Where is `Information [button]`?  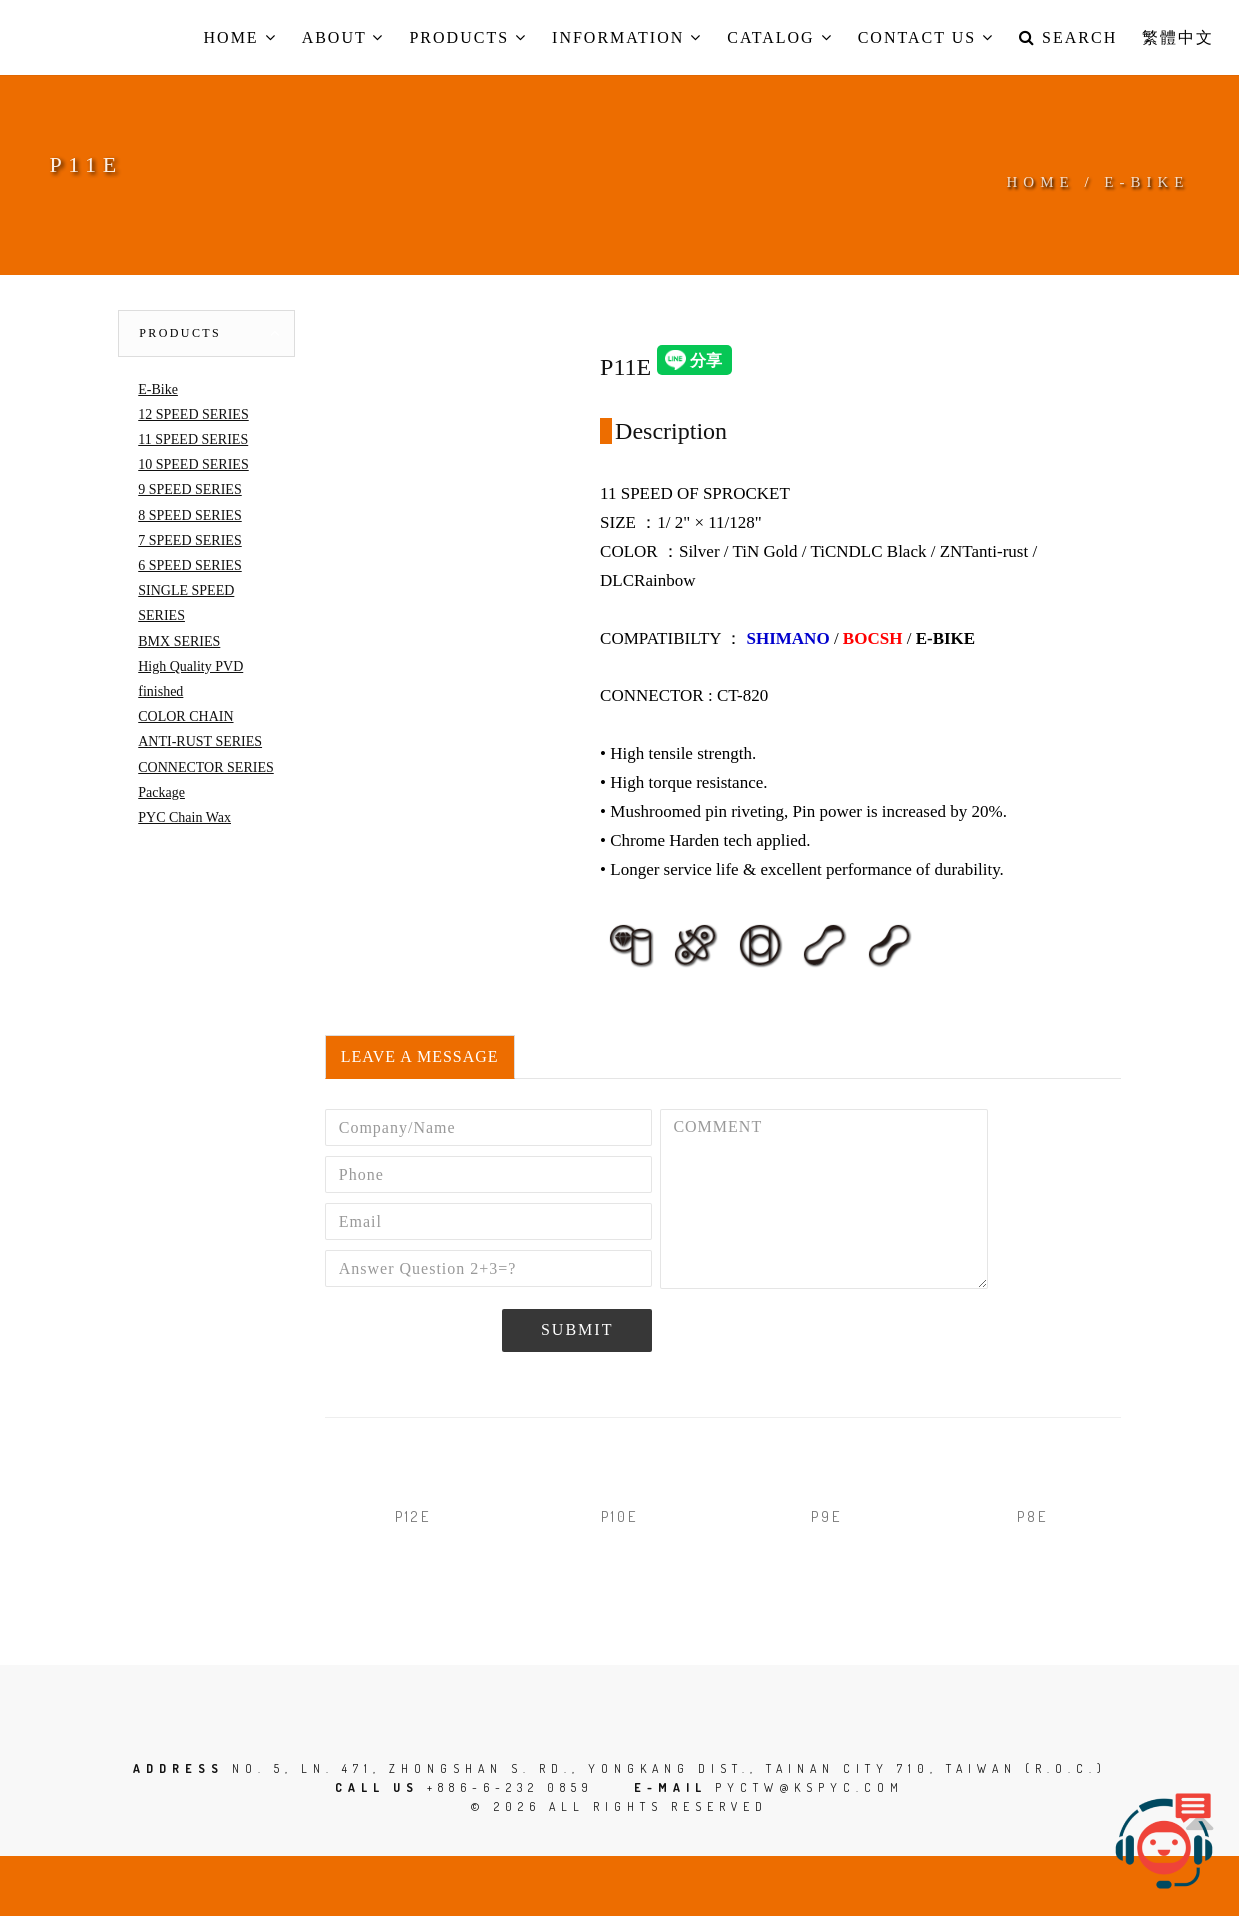
Information [button] is located at coordinates (627, 37).